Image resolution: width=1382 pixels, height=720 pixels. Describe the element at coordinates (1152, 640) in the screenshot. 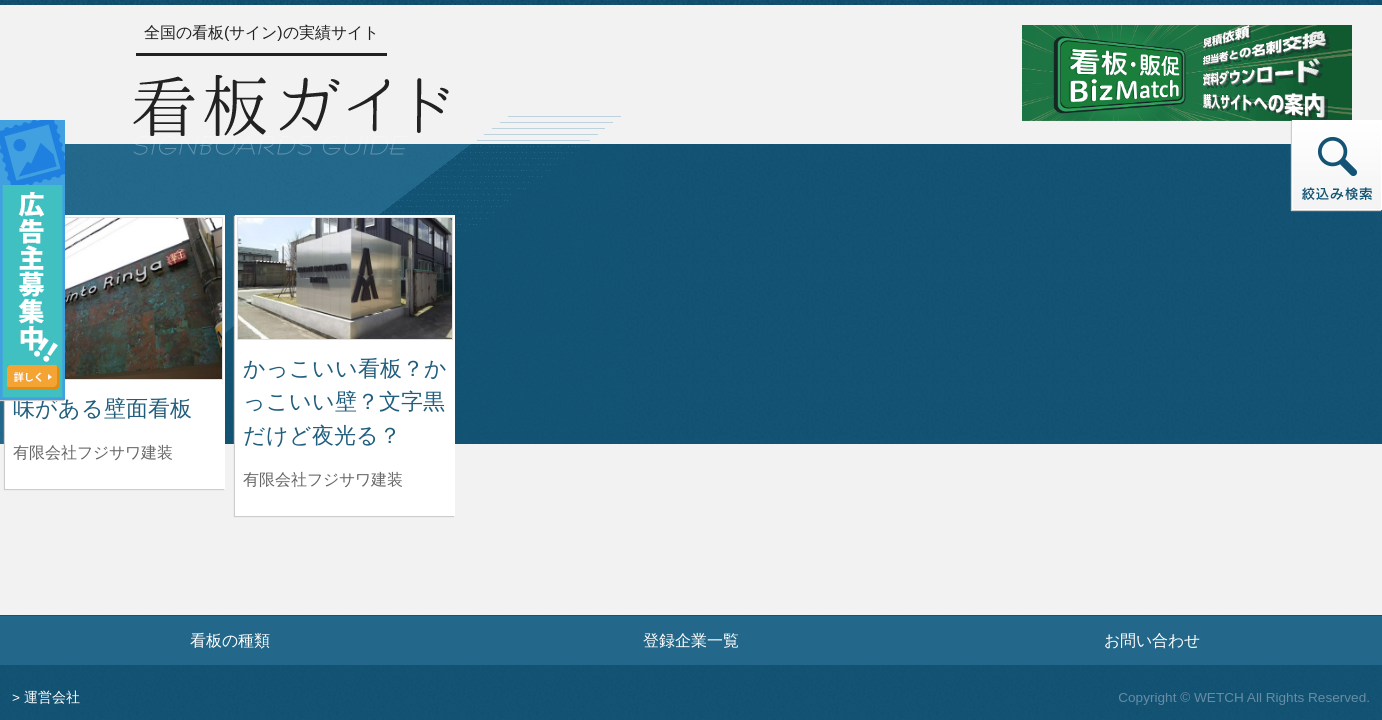

I see `お問い合わせ [お問い合わせフォームへ]` at that location.